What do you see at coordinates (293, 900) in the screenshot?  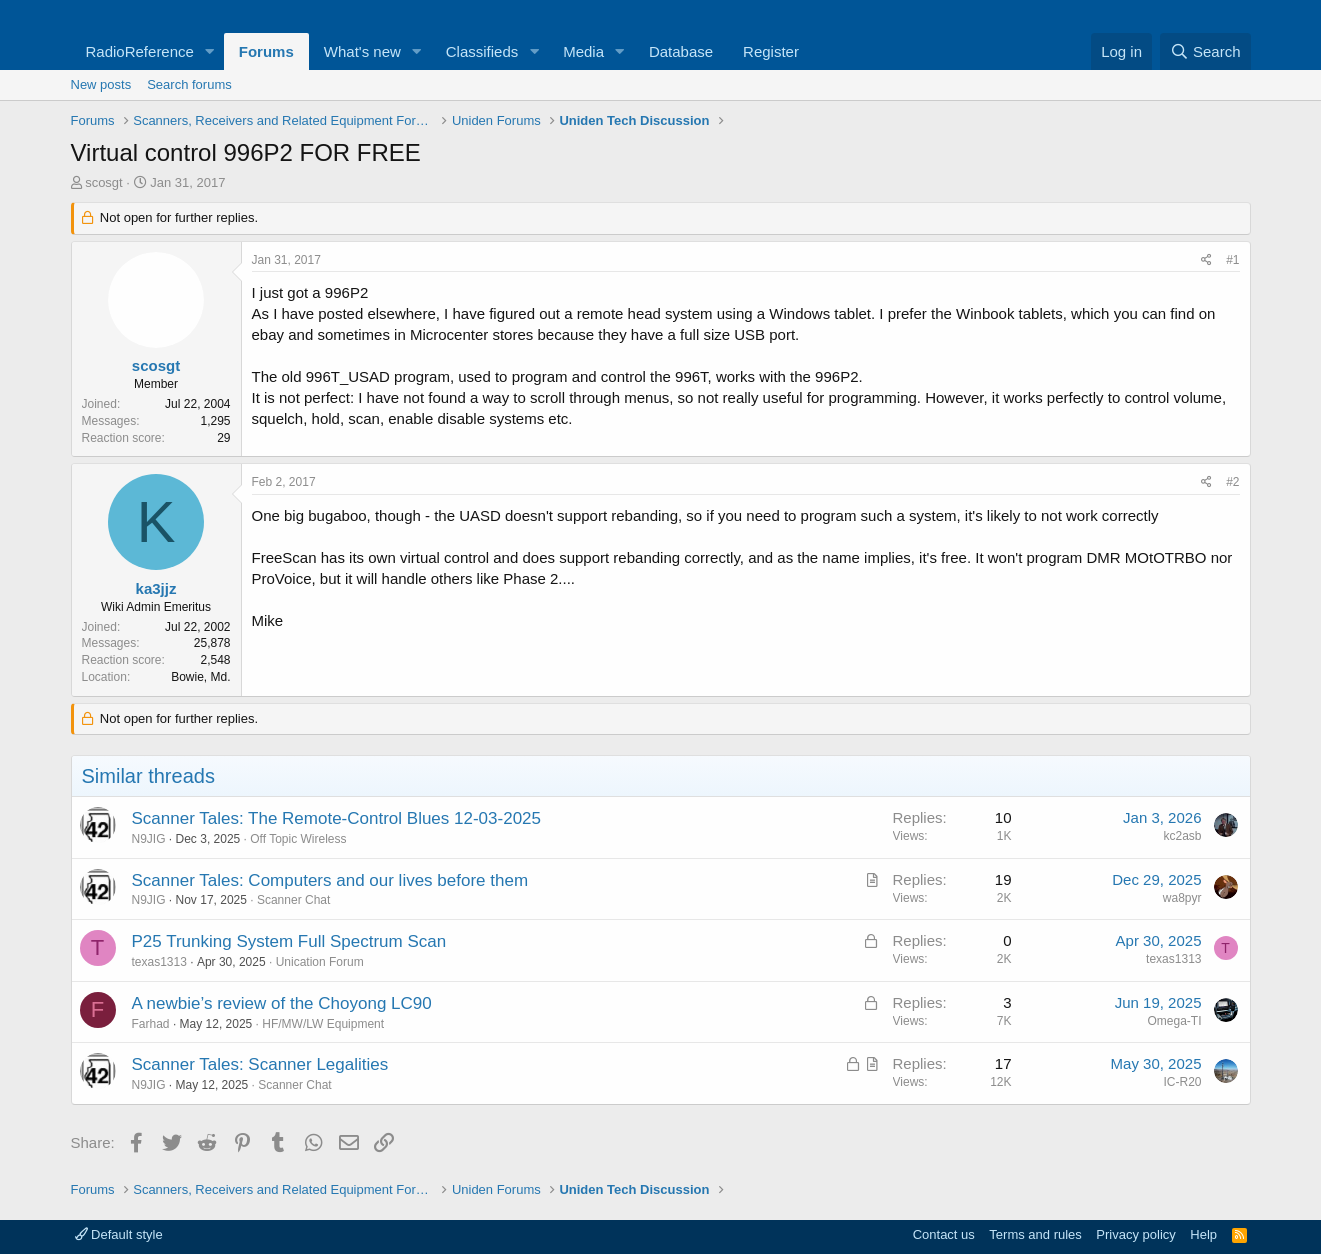 I see `Scanner Chat` at bounding box center [293, 900].